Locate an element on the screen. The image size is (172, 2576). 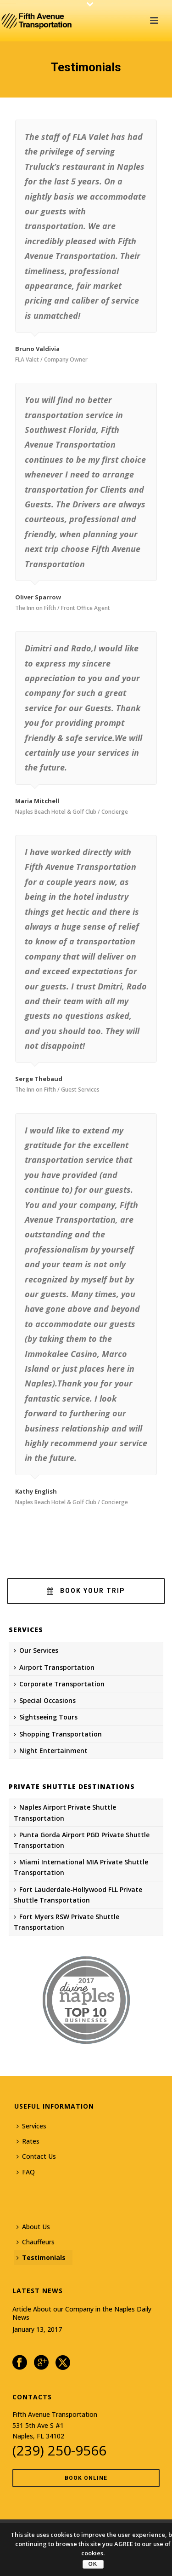
Testimonials is located at coordinates (41, 2257).